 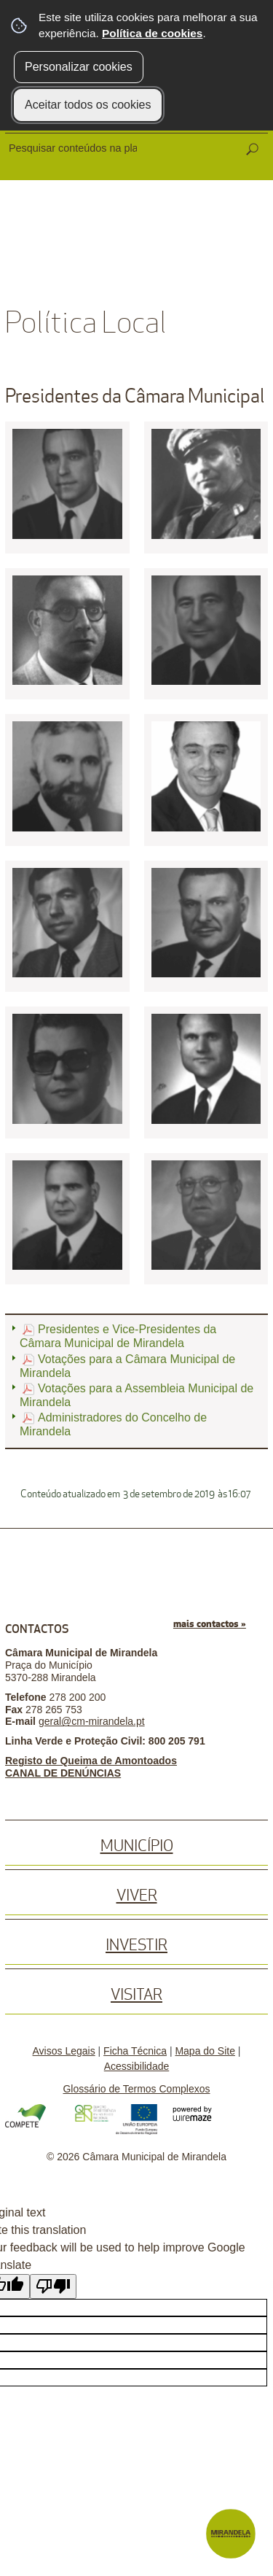 What do you see at coordinates (74, 148) in the screenshot?
I see `[searchbox]` at bounding box center [74, 148].